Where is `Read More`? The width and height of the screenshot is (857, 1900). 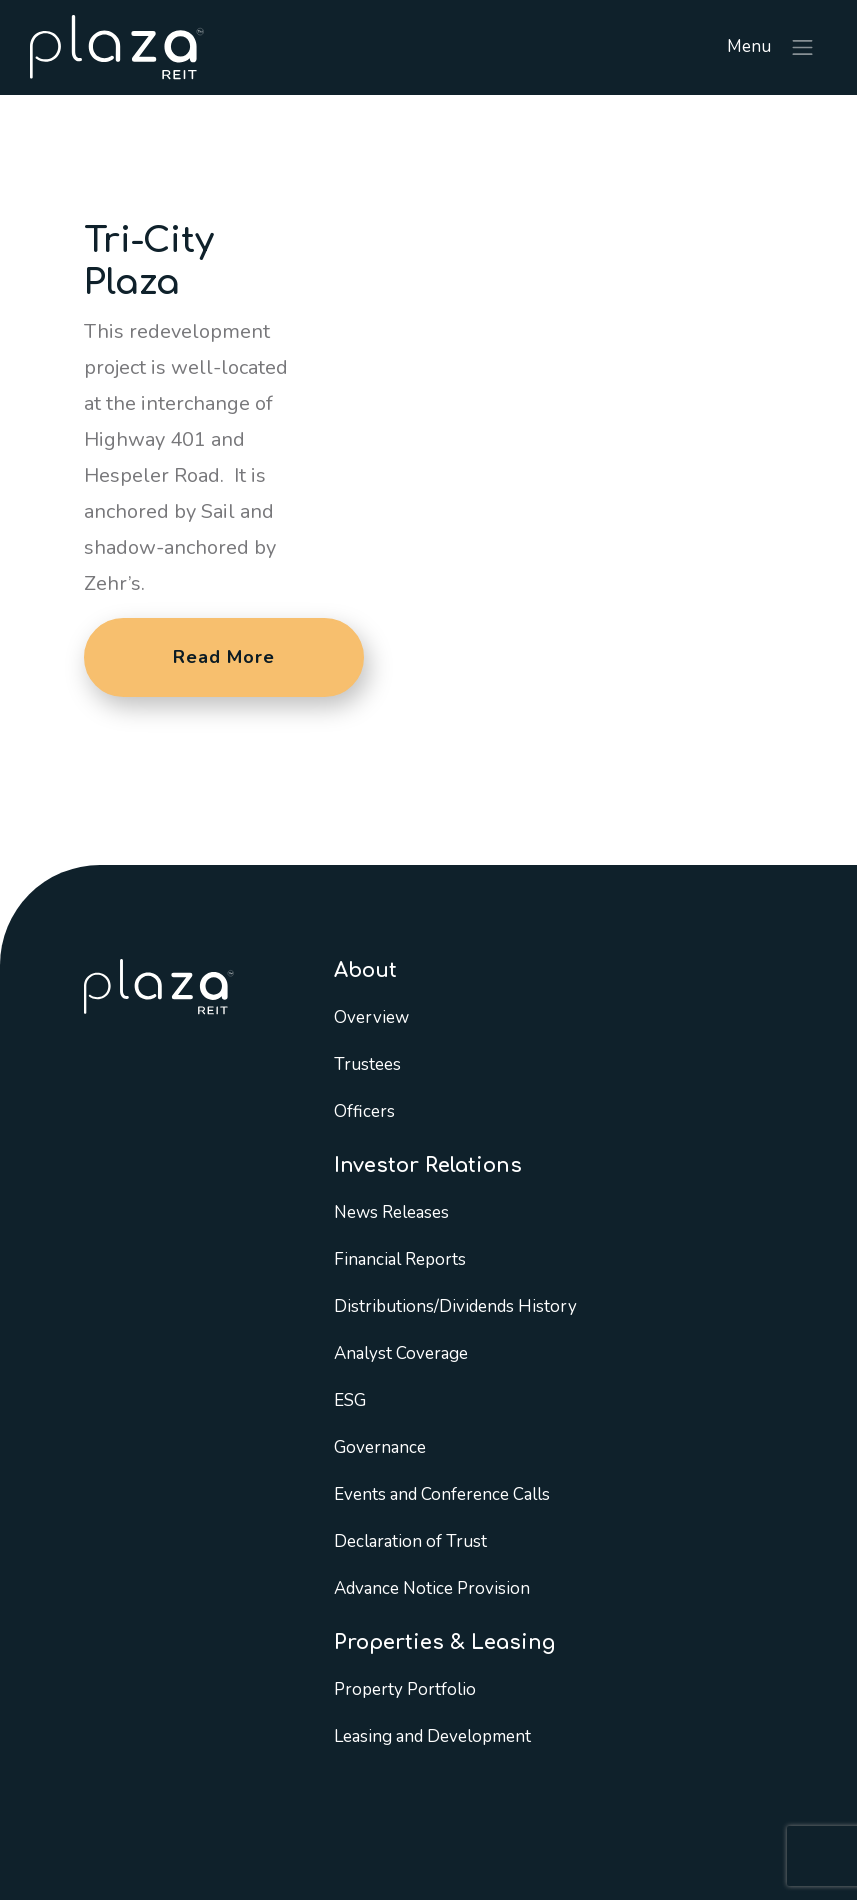 Read More is located at coordinates (224, 657).